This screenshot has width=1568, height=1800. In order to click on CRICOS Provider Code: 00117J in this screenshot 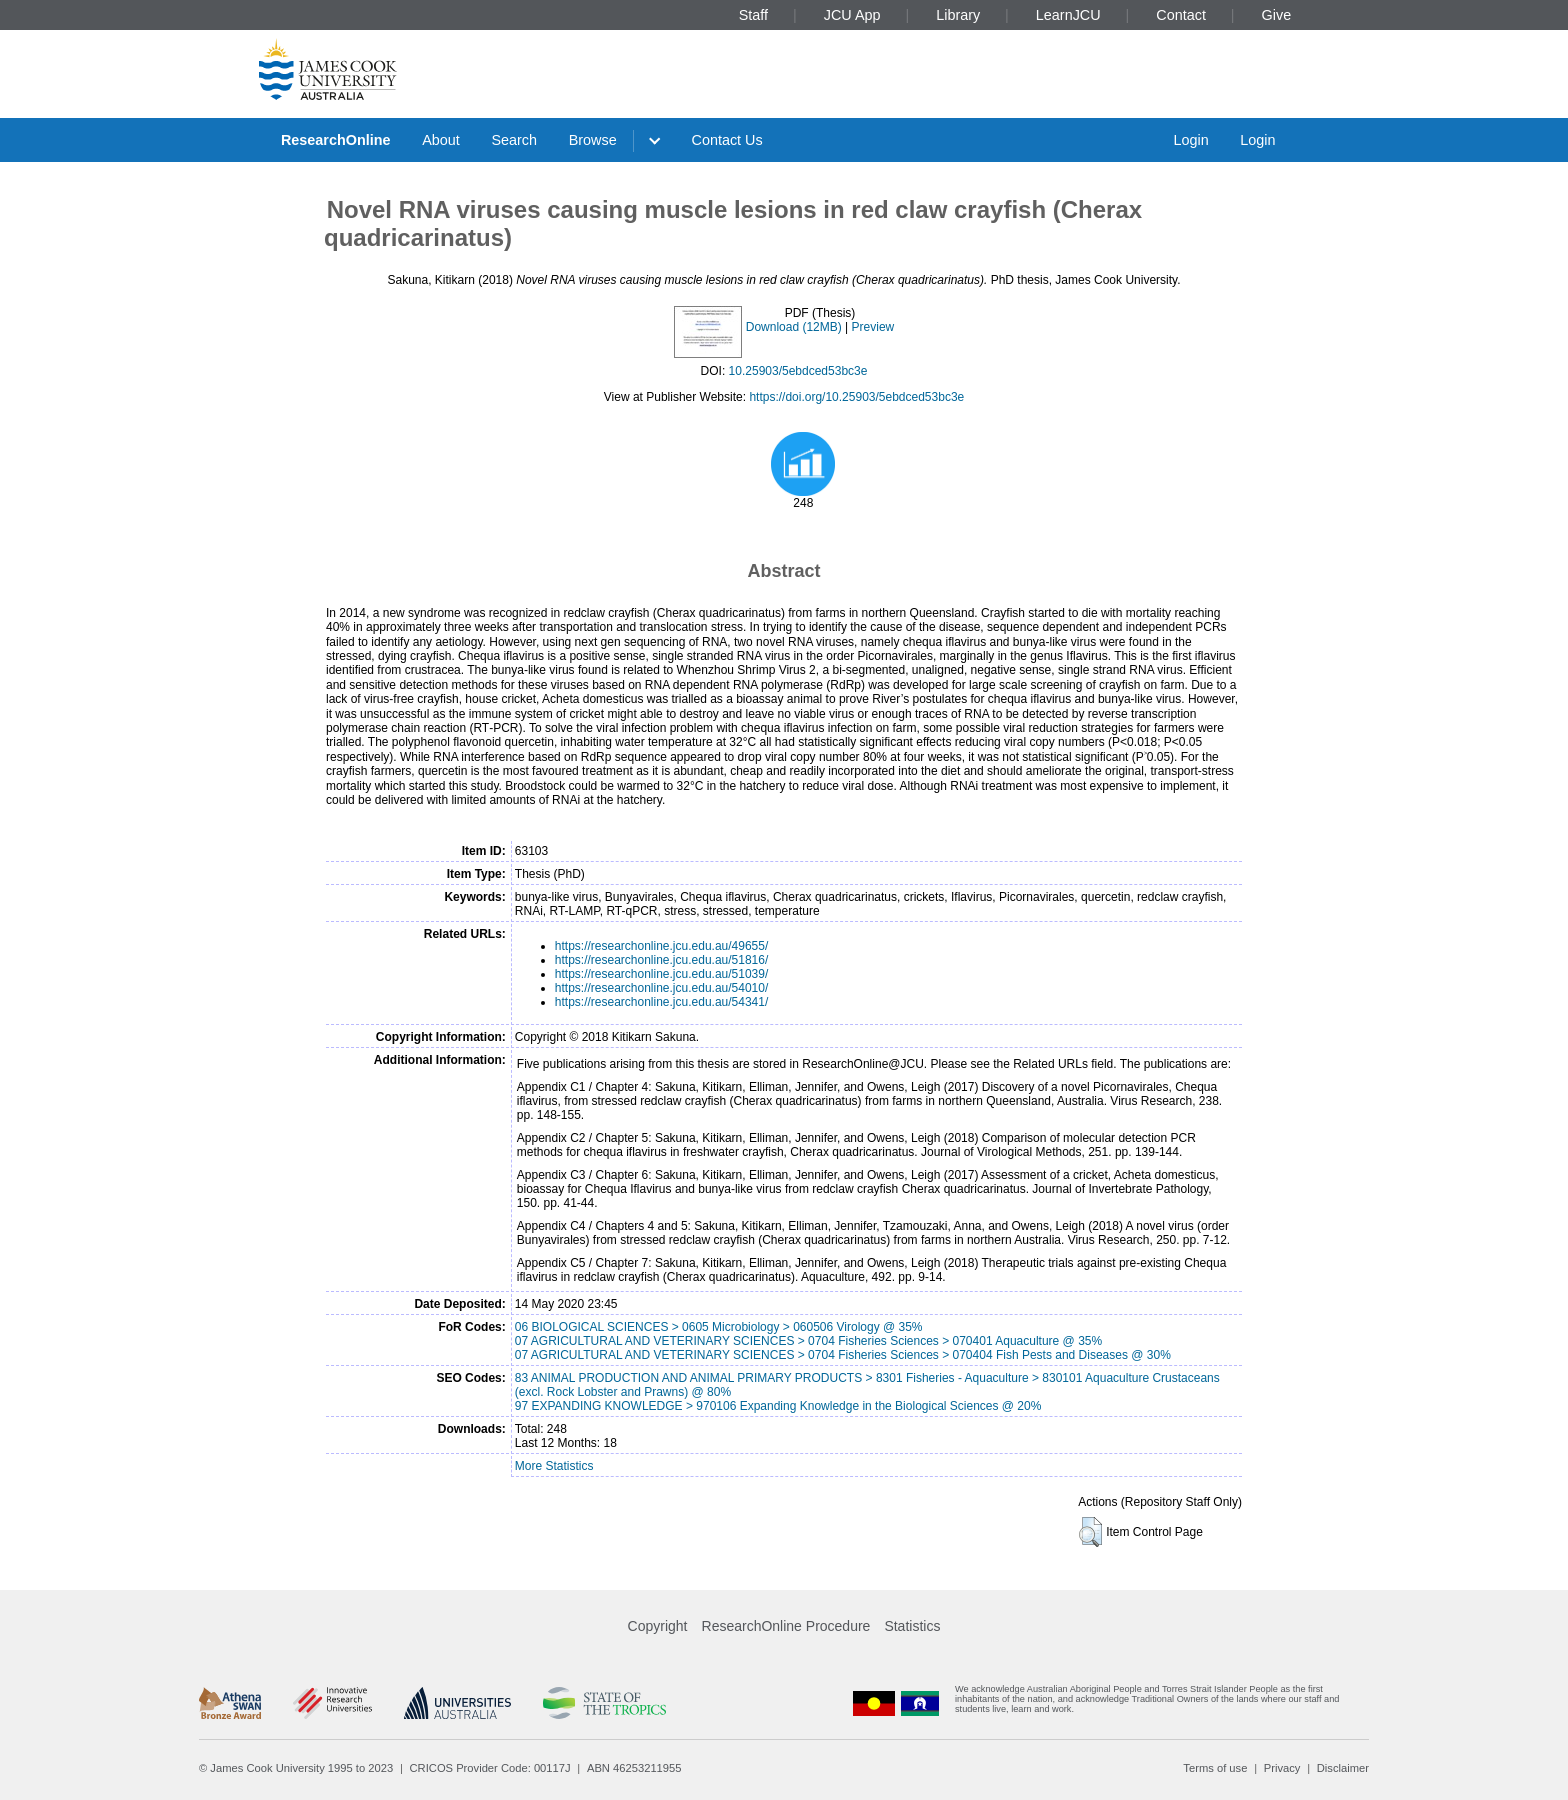, I will do `click(490, 1768)`.